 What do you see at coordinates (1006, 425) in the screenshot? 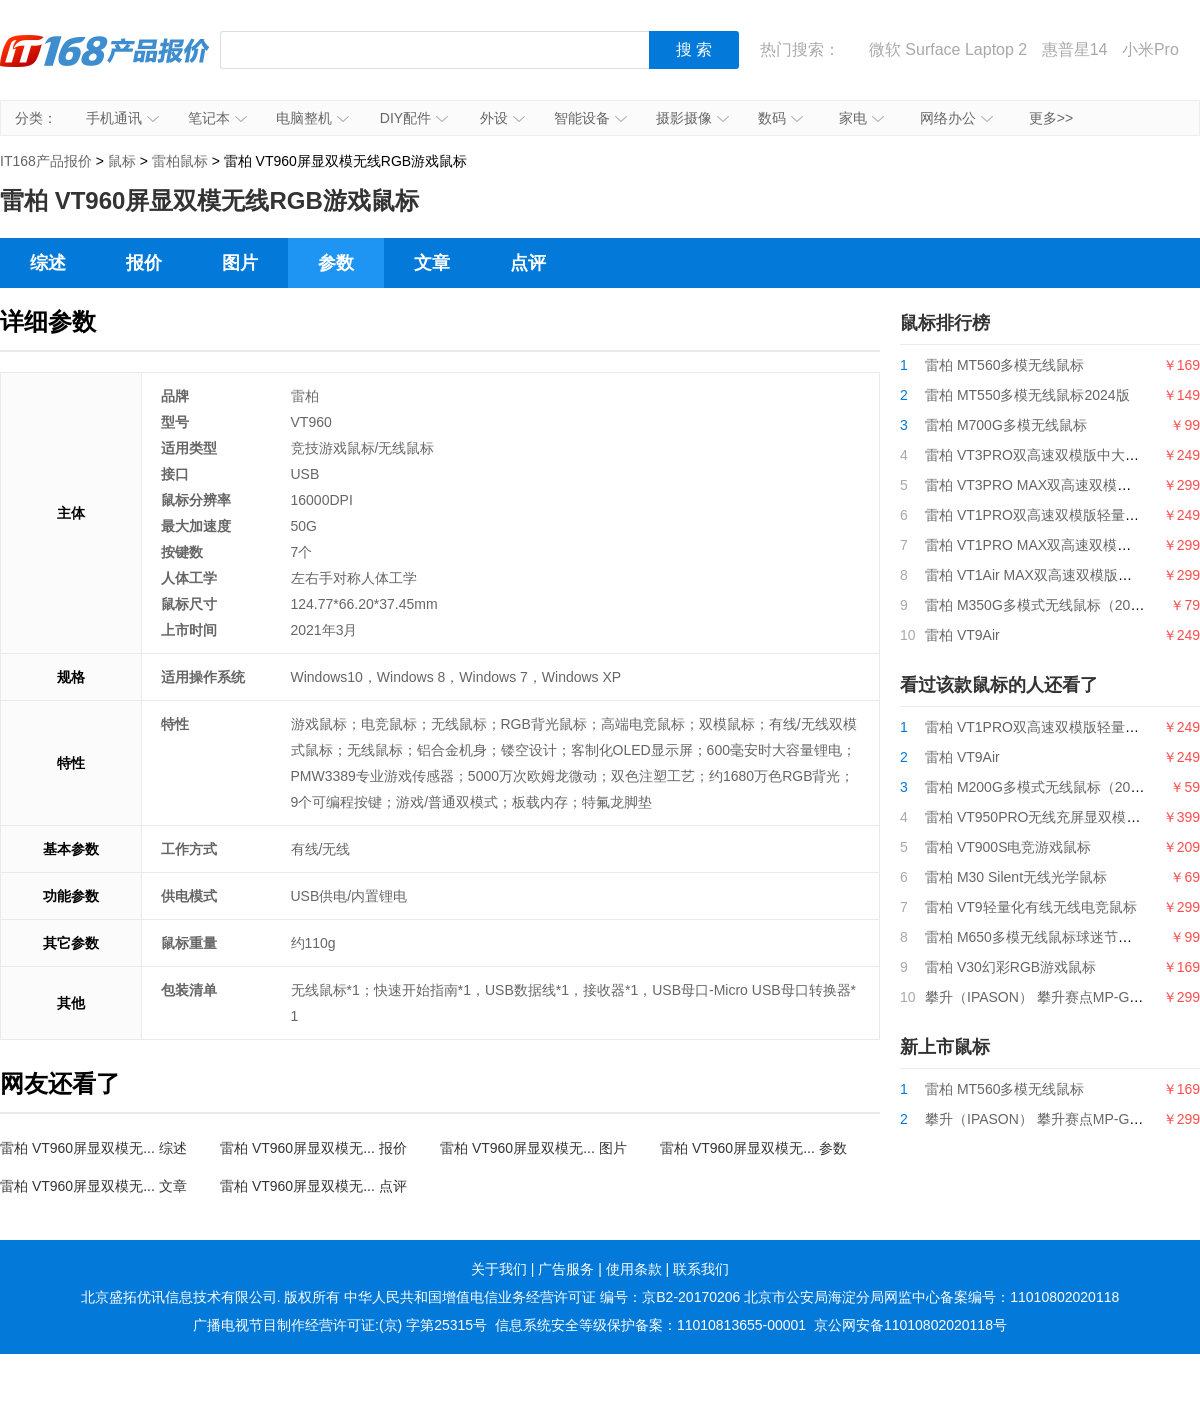
I see `雷柏 M700G多模无线鼠标` at bounding box center [1006, 425].